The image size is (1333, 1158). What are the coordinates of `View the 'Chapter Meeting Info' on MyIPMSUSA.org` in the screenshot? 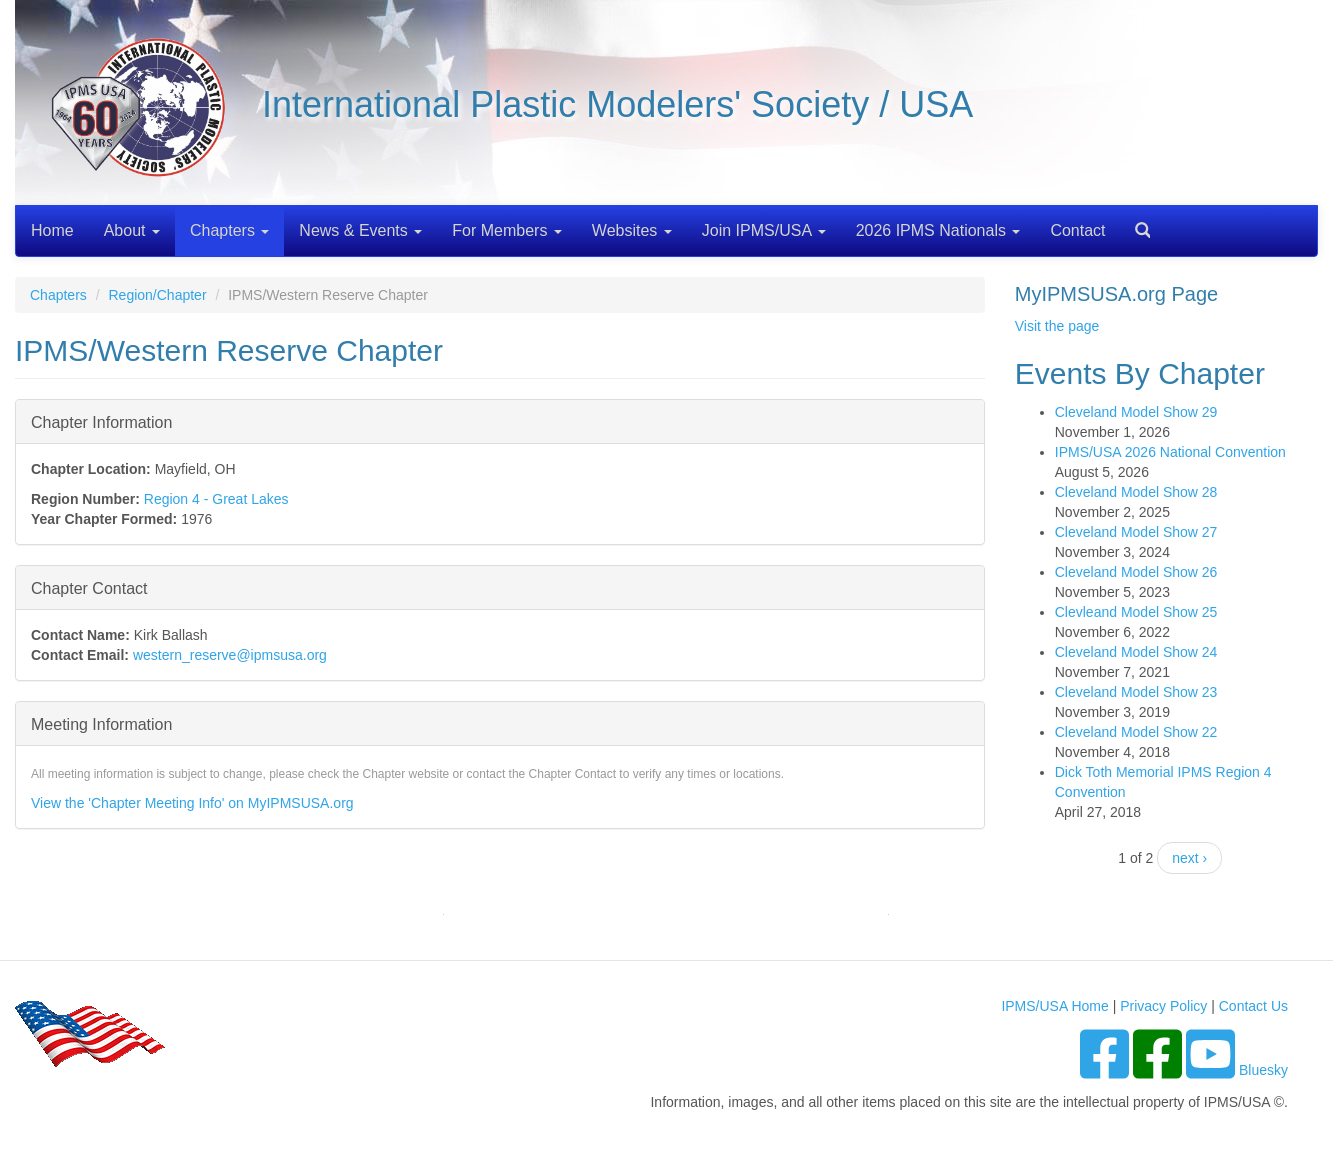 It's located at (192, 803).